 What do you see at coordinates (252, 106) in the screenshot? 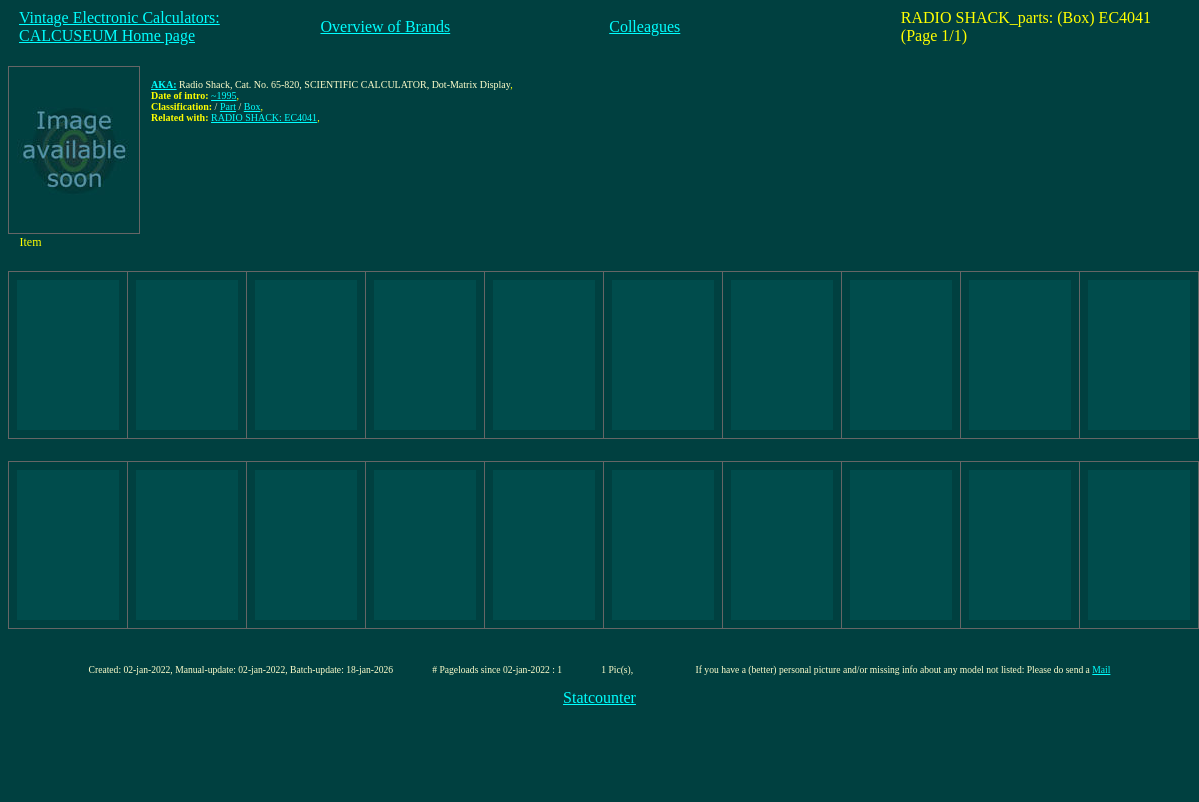
I see `Box` at bounding box center [252, 106].